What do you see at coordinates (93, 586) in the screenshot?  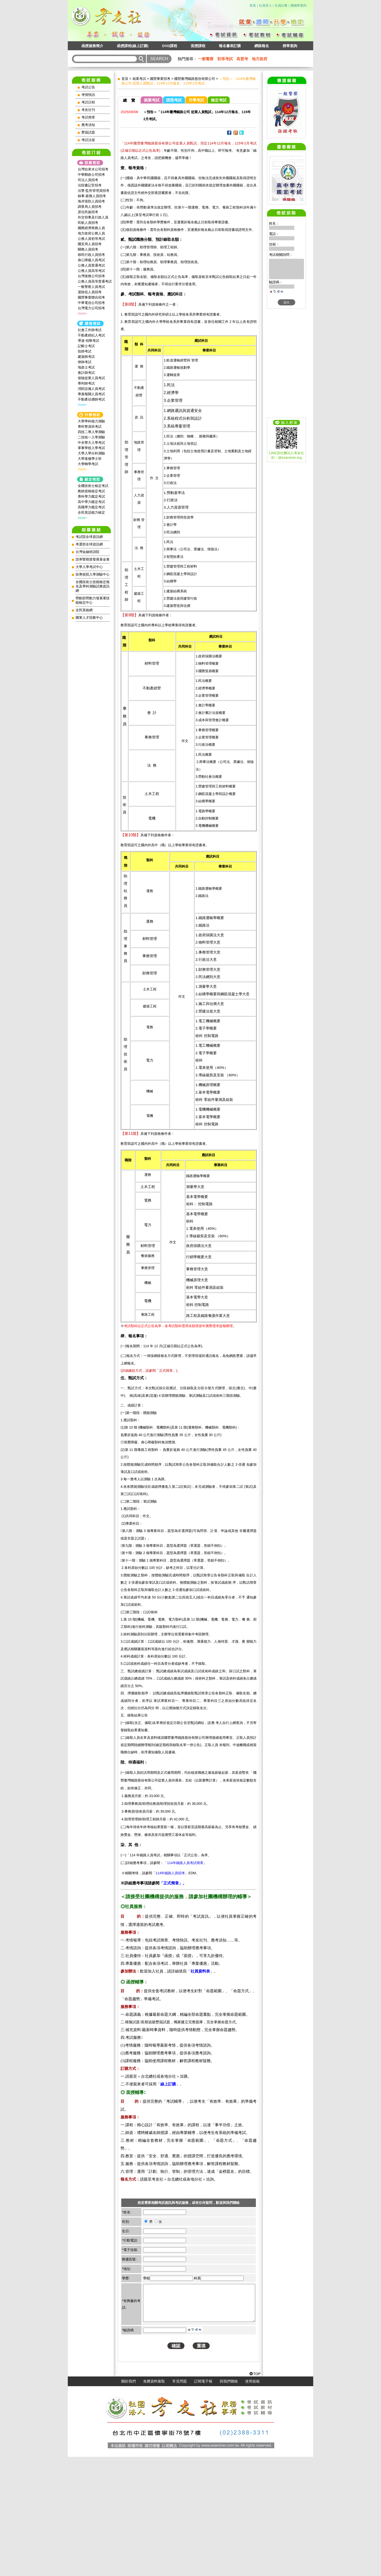 I see `全國技術士技能檢定報名及學科測驗試務資訊網` at bounding box center [93, 586].